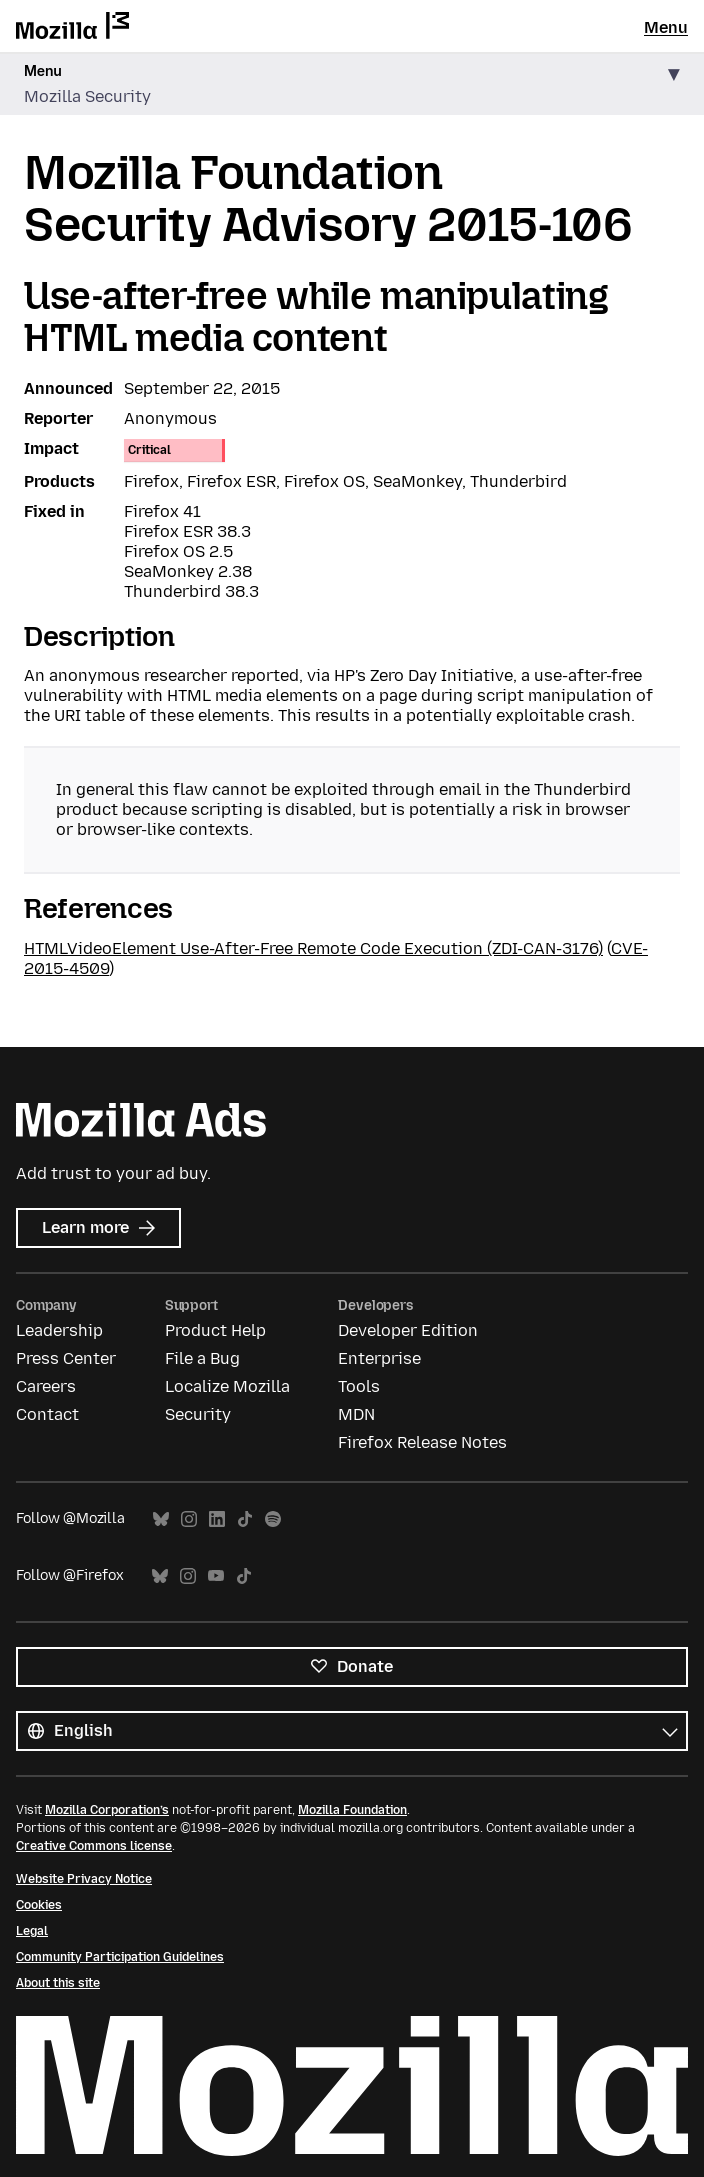  Describe the element at coordinates (216, 1576) in the screenshot. I see `YouTube` at that location.